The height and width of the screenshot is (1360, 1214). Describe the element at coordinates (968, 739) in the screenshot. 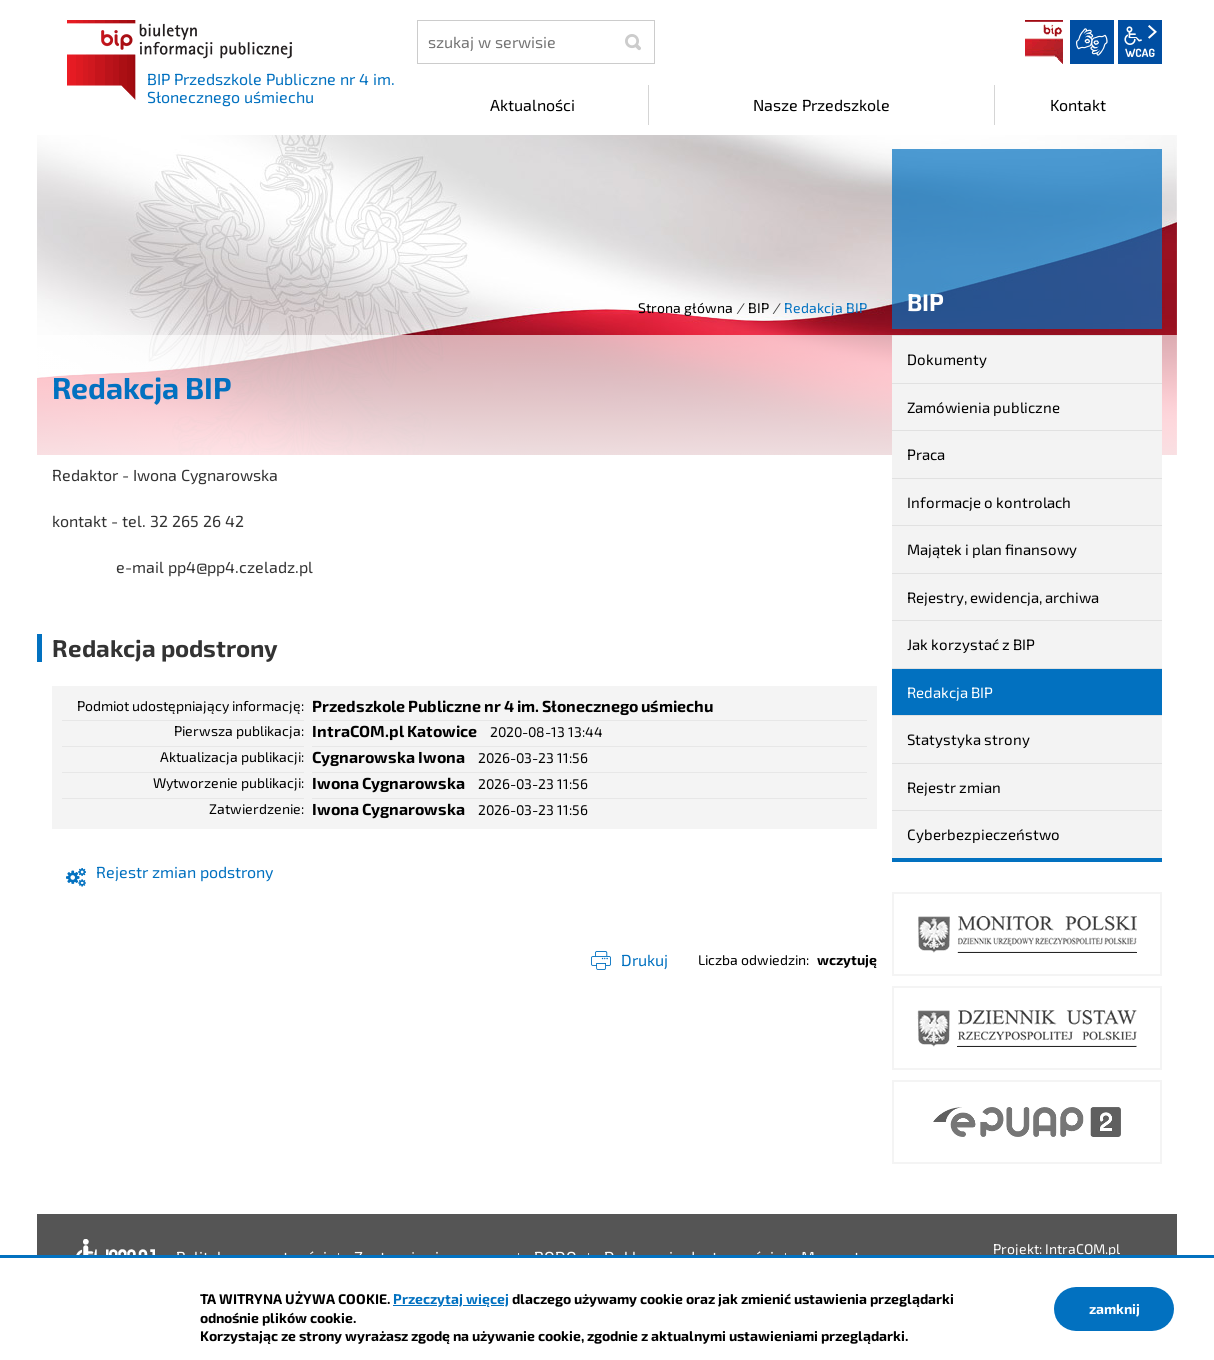

I see `Statystyka strony` at that location.